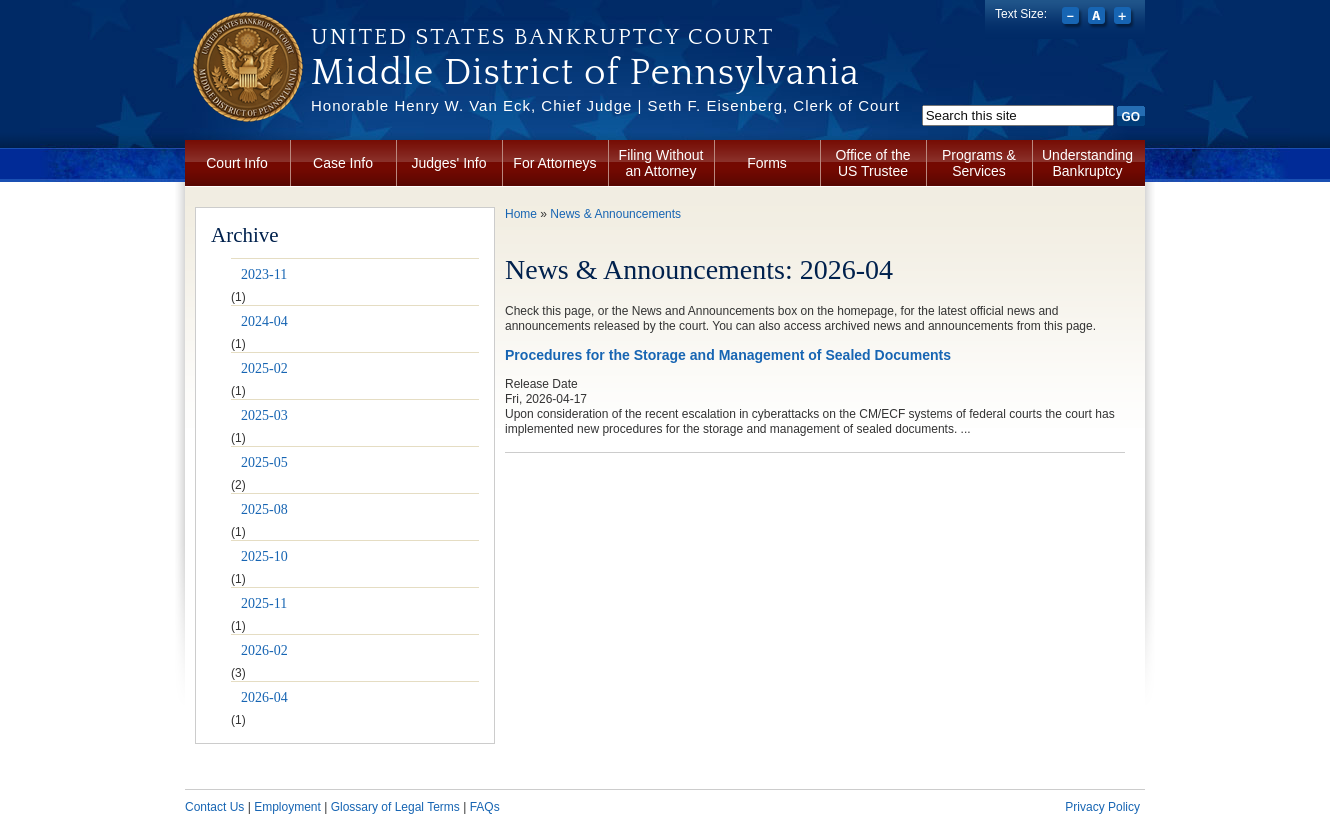 The height and width of the screenshot is (837, 1330). Describe the element at coordinates (1072, 18) in the screenshot. I see `Decrease font size` at that location.